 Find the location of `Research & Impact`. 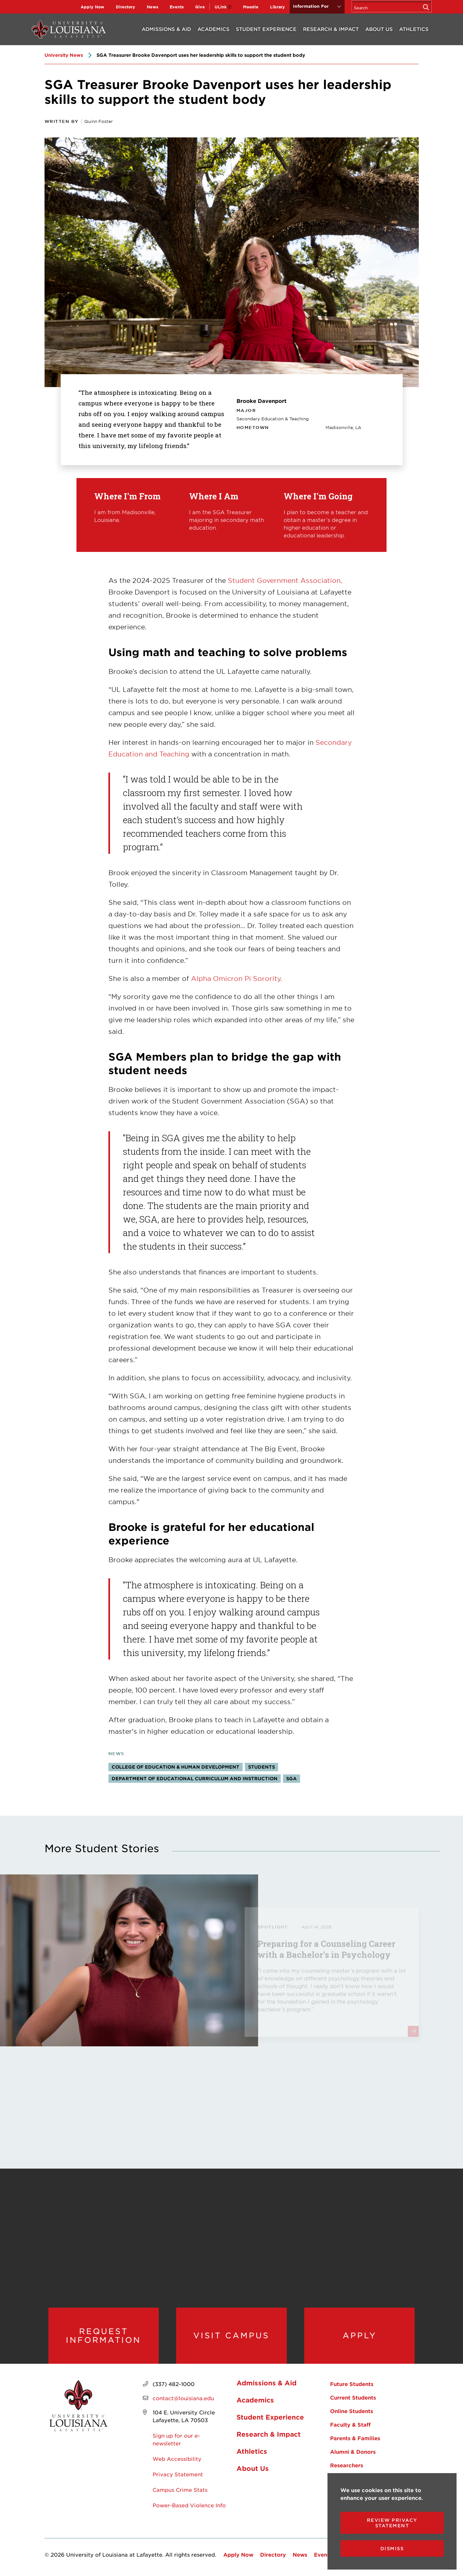

Research & Impact is located at coordinates (331, 29).